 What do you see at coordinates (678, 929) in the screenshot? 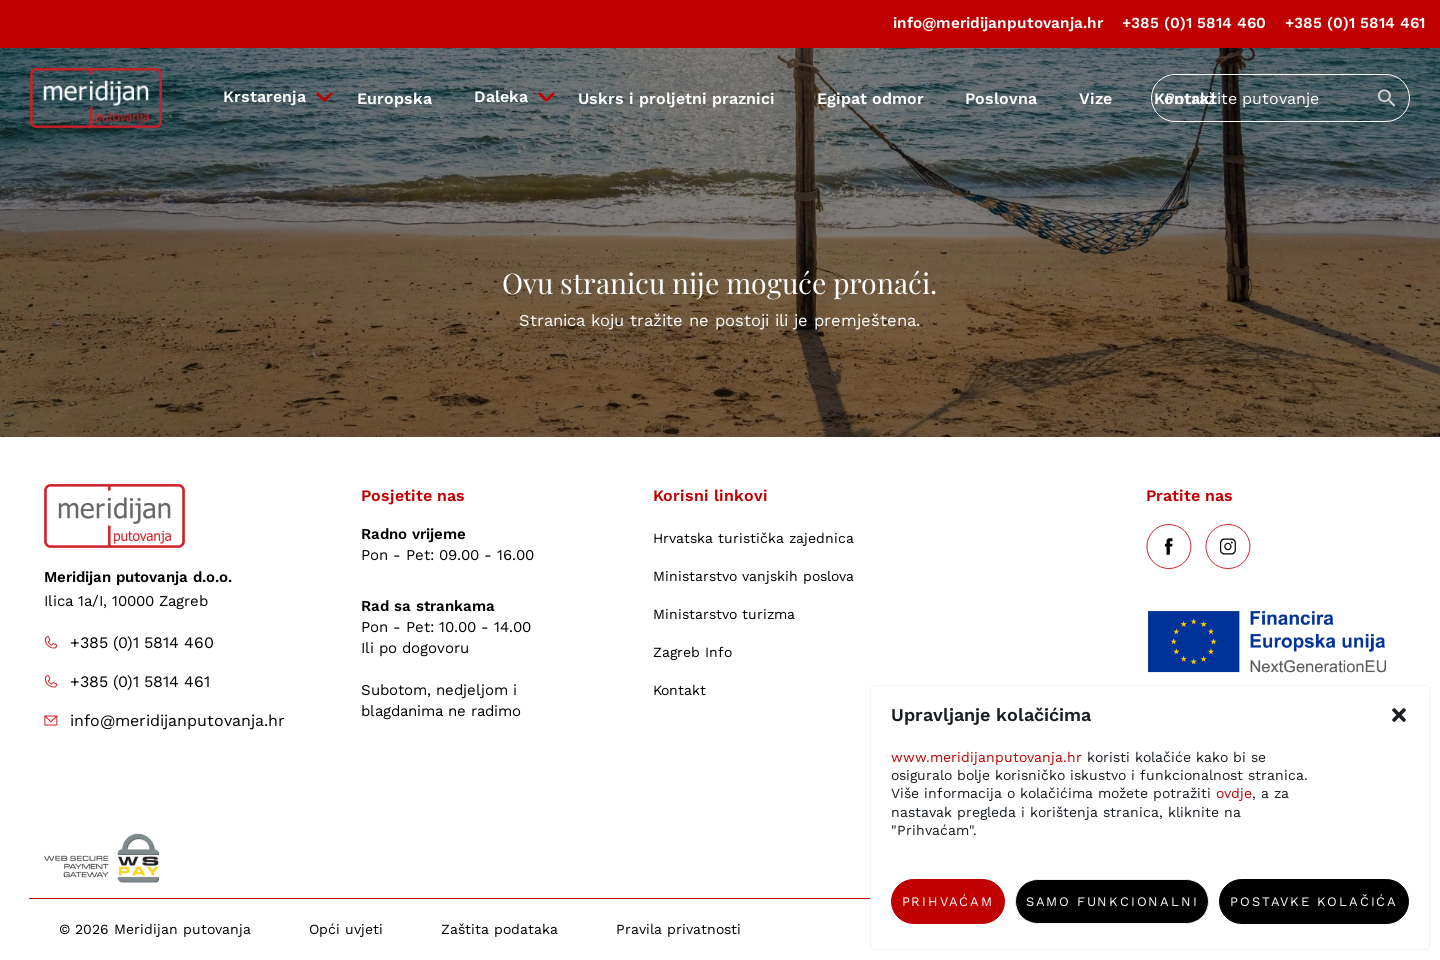
I see `Pravila privatnosti` at bounding box center [678, 929].